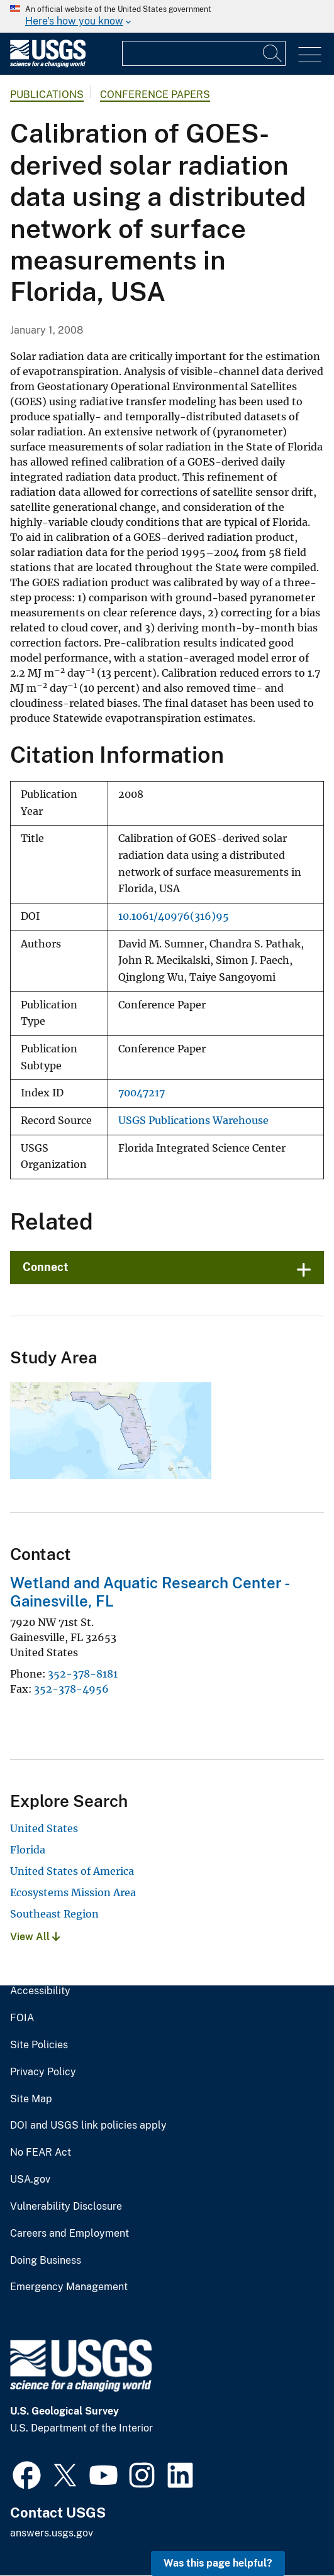  What do you see at coordinates (31, 2099) in the screenshot?
I see `Site Map` at bounding box center [31, 2099].